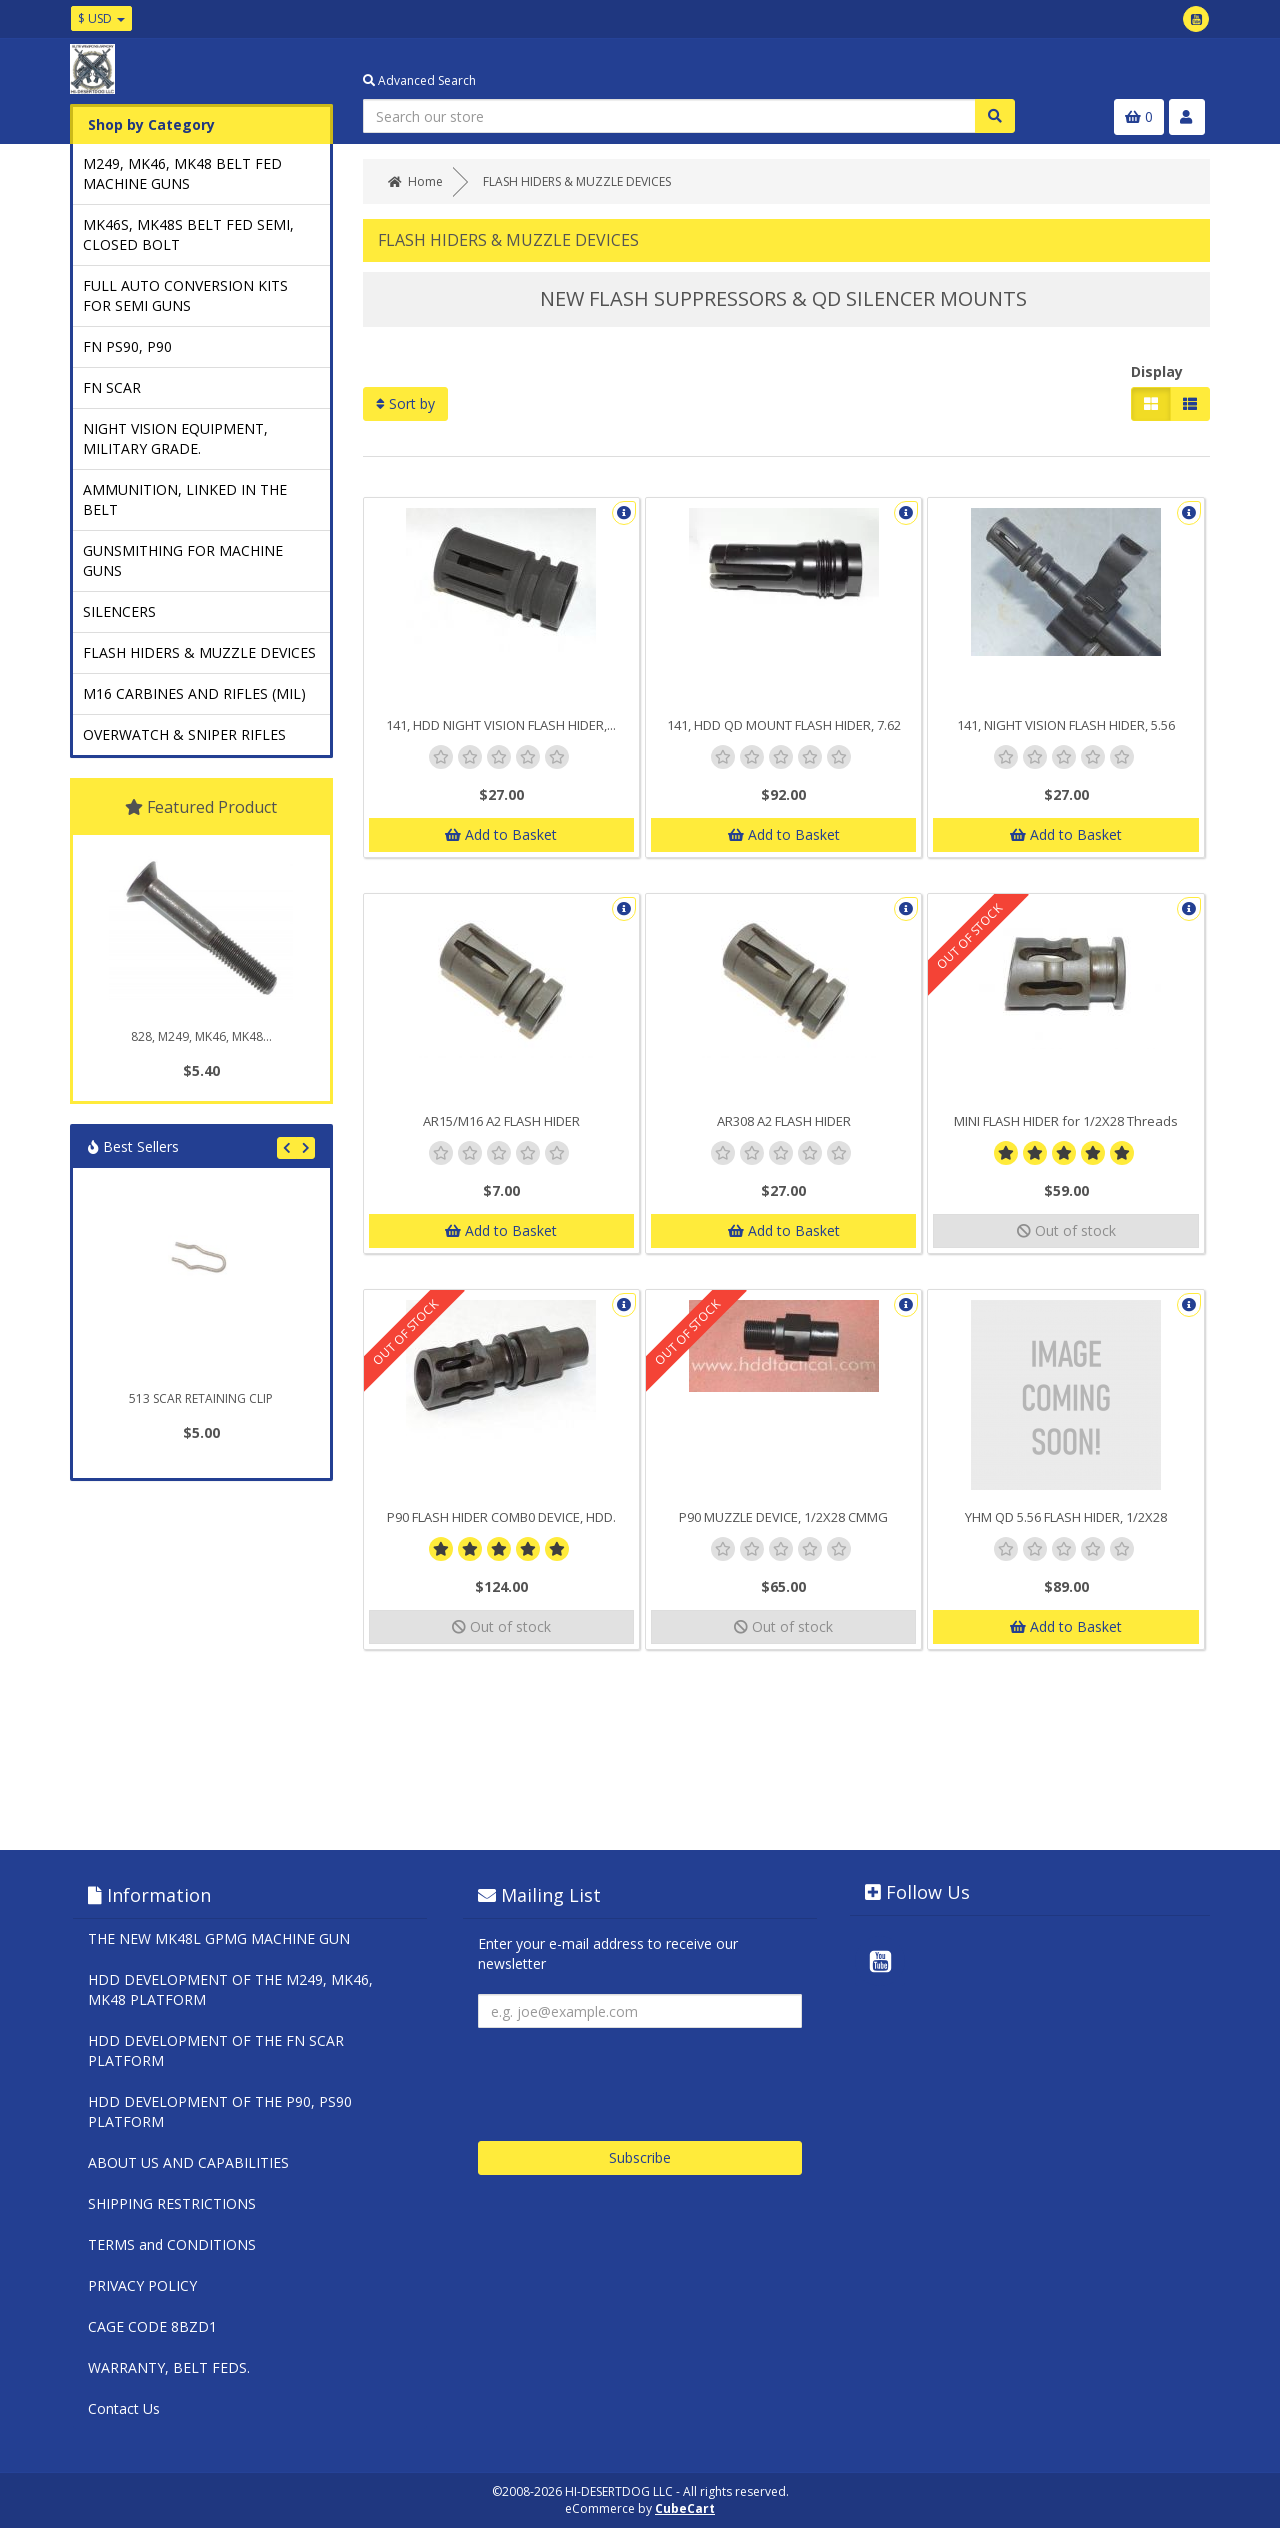 The width and height of the screenshot is (1280, 2528). I want to click on AMMUNITION, LINKED IN THE BELT, so click(185, 499).